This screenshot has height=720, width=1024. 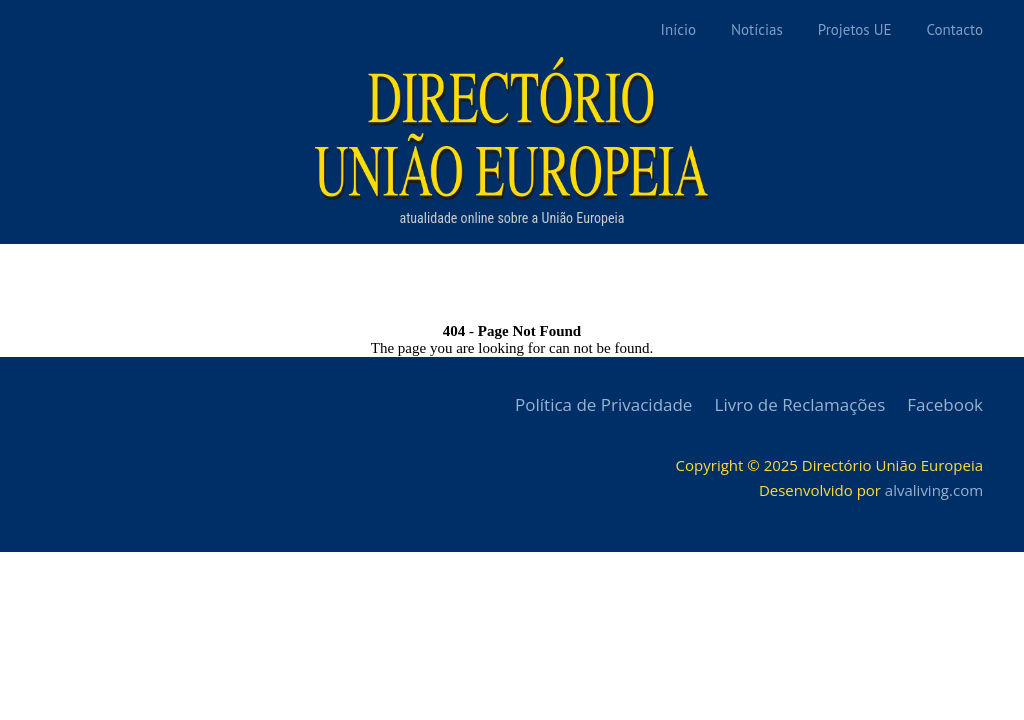 What do you see at coordinates (855, 29) in the screenshot?
I see `Projetos UE` at bounding box center [855, 29].